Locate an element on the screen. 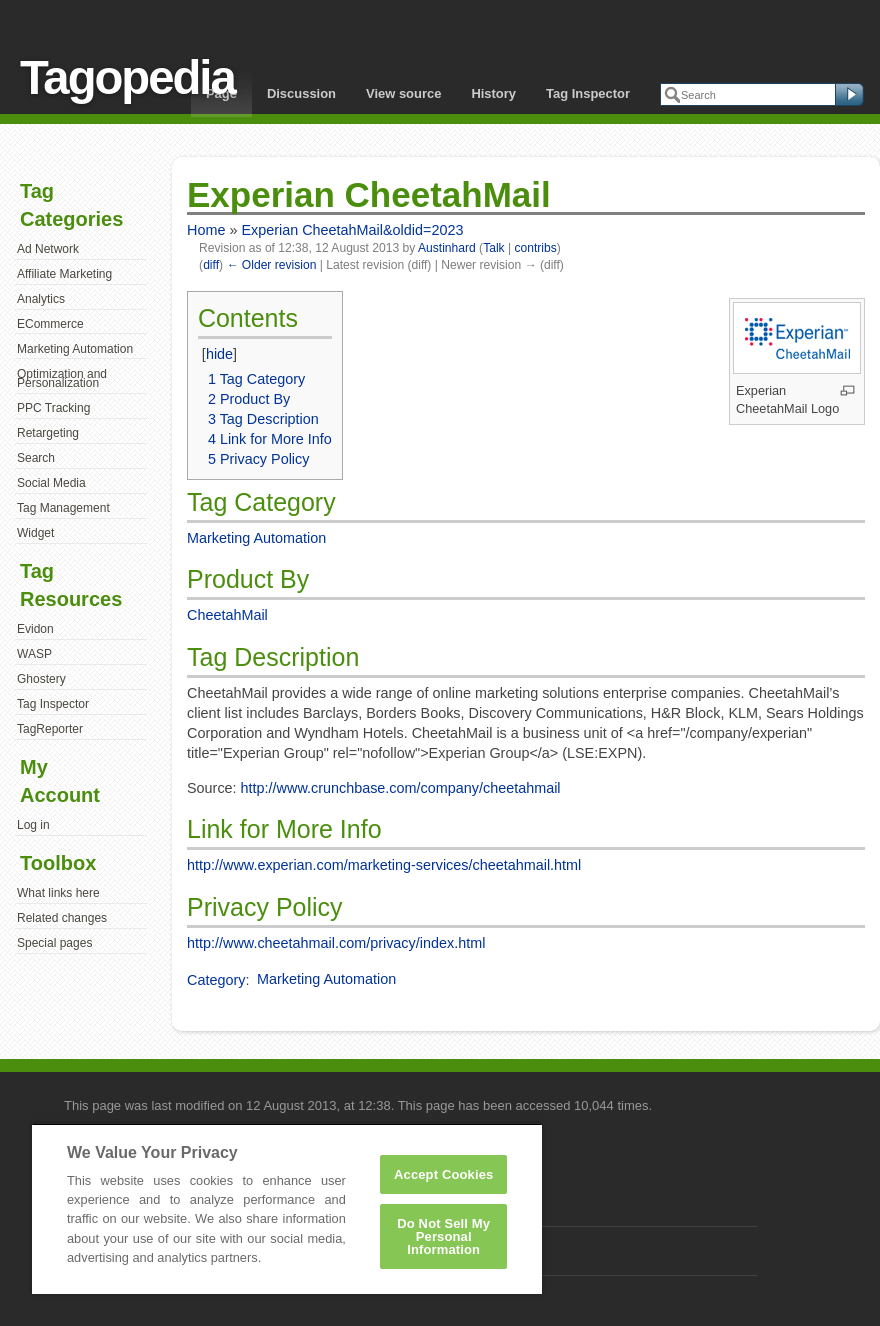 The height and width of the screenshot is (1326, 880). TagReporter is located at coordinates (50, 729).